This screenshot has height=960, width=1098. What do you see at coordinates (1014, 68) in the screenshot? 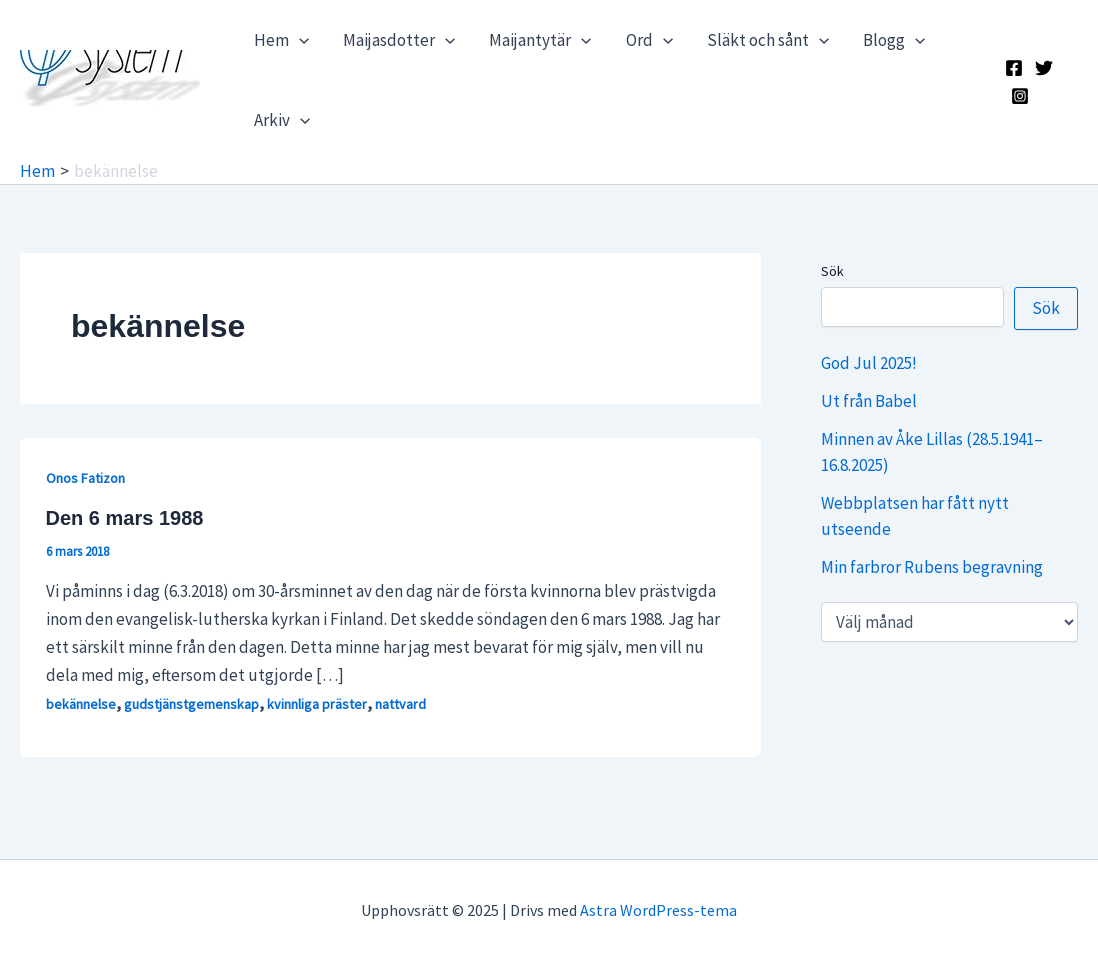
I see `[Facebook]` at bounding box center [1014, 68].